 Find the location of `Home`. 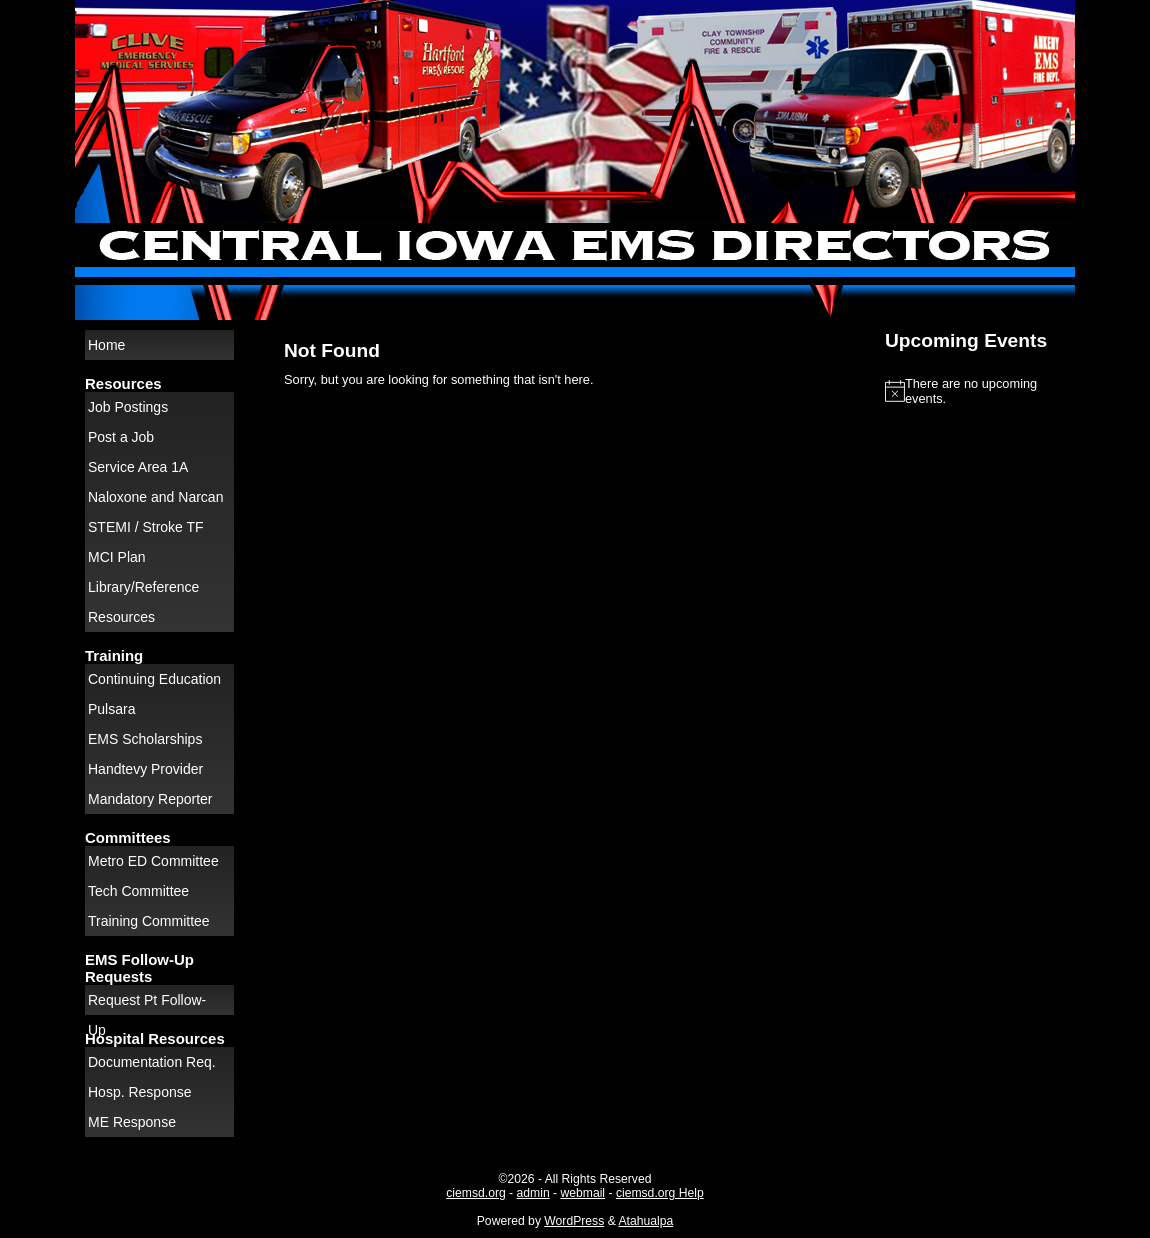

Home is located at coordinates (106, 345).